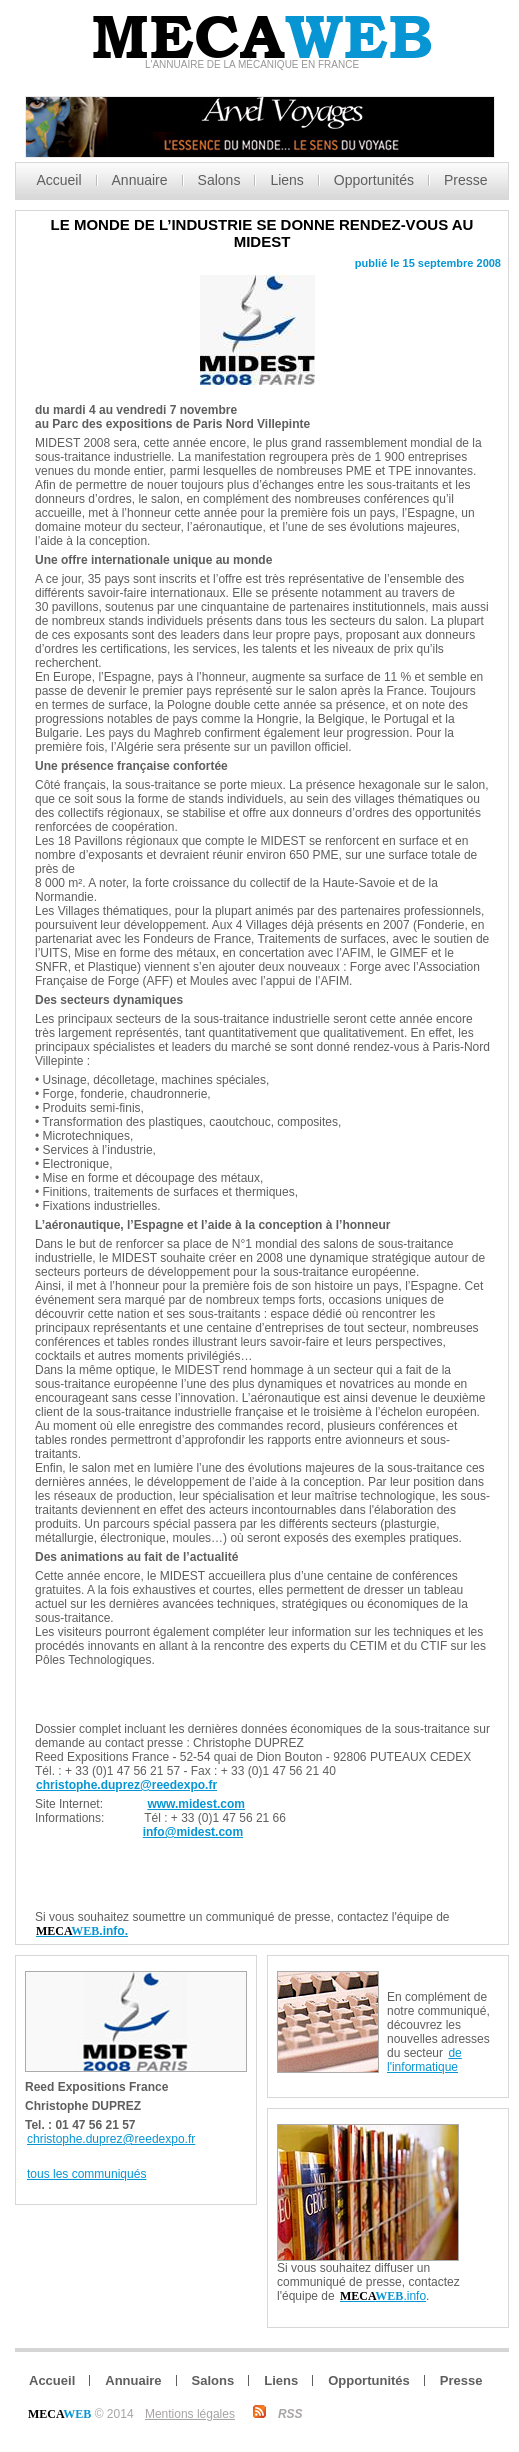 This screenshot has height=2452, width=519. Describe the element at coordinates (466, 180) in the screenshot. I see `Presse` at that location.